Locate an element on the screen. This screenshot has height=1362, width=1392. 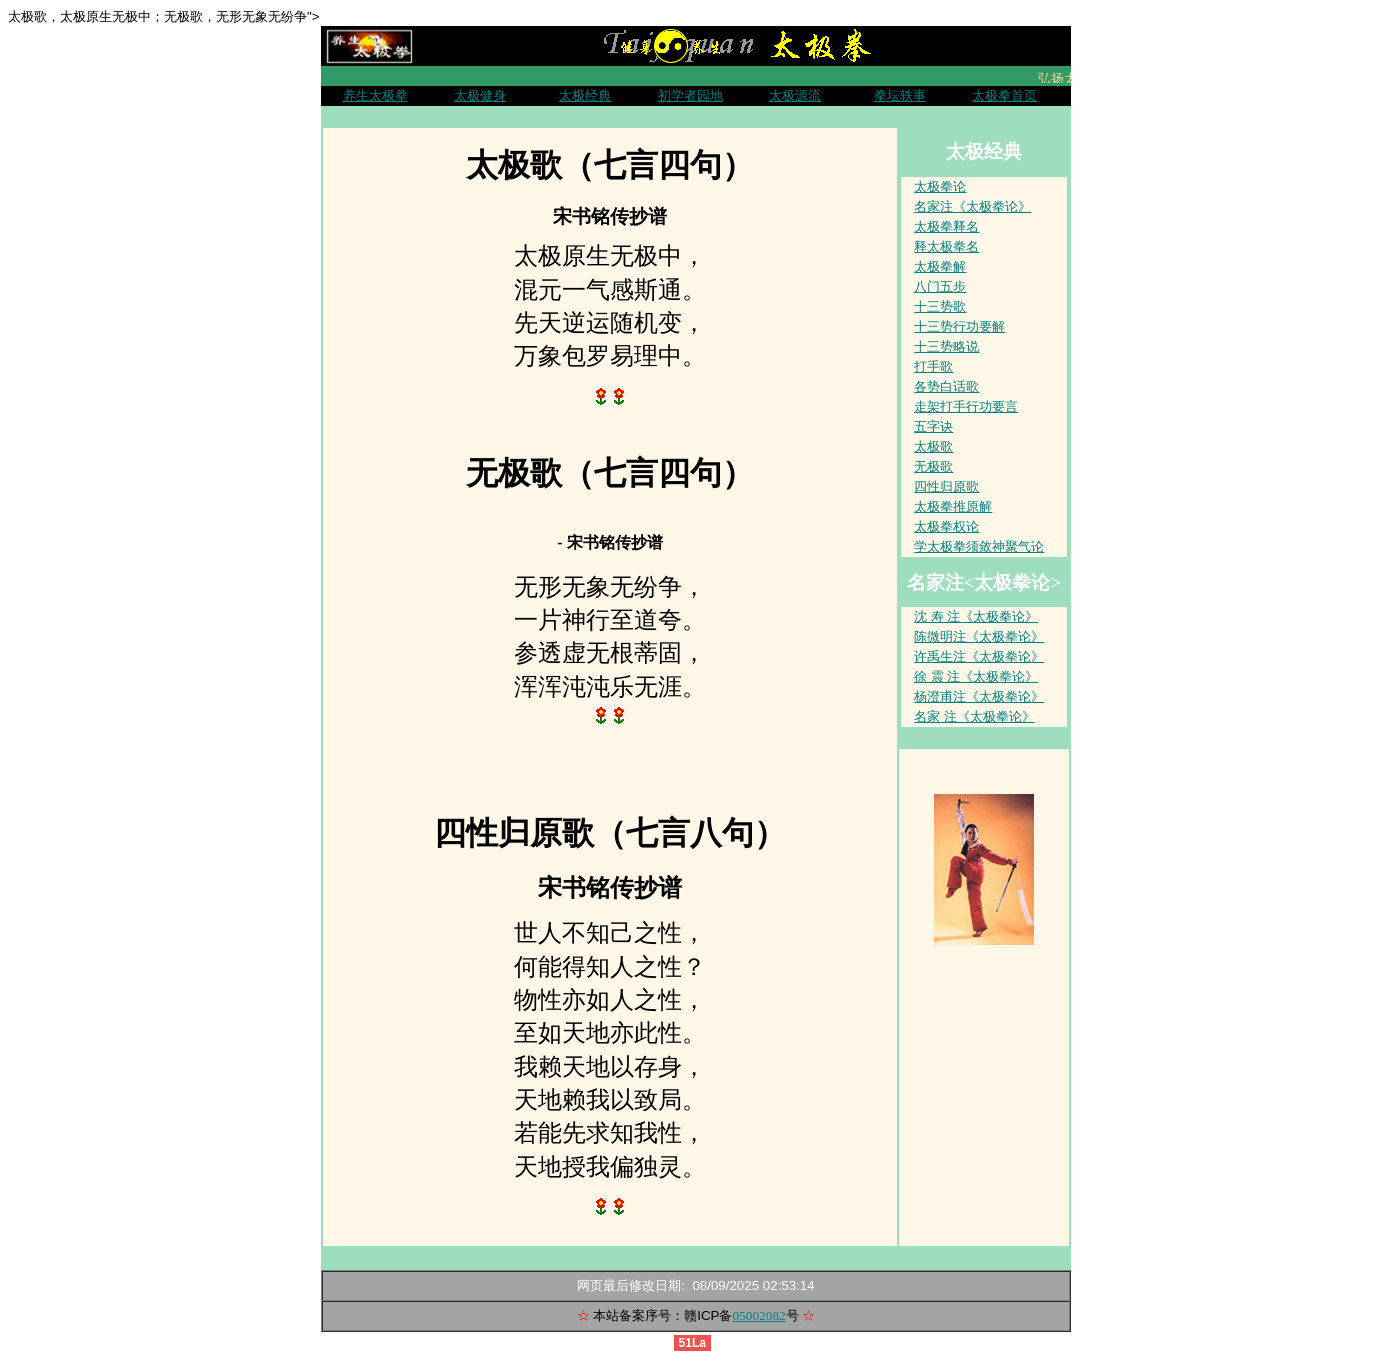
太极拳解 is located at coordinates (940, 266).